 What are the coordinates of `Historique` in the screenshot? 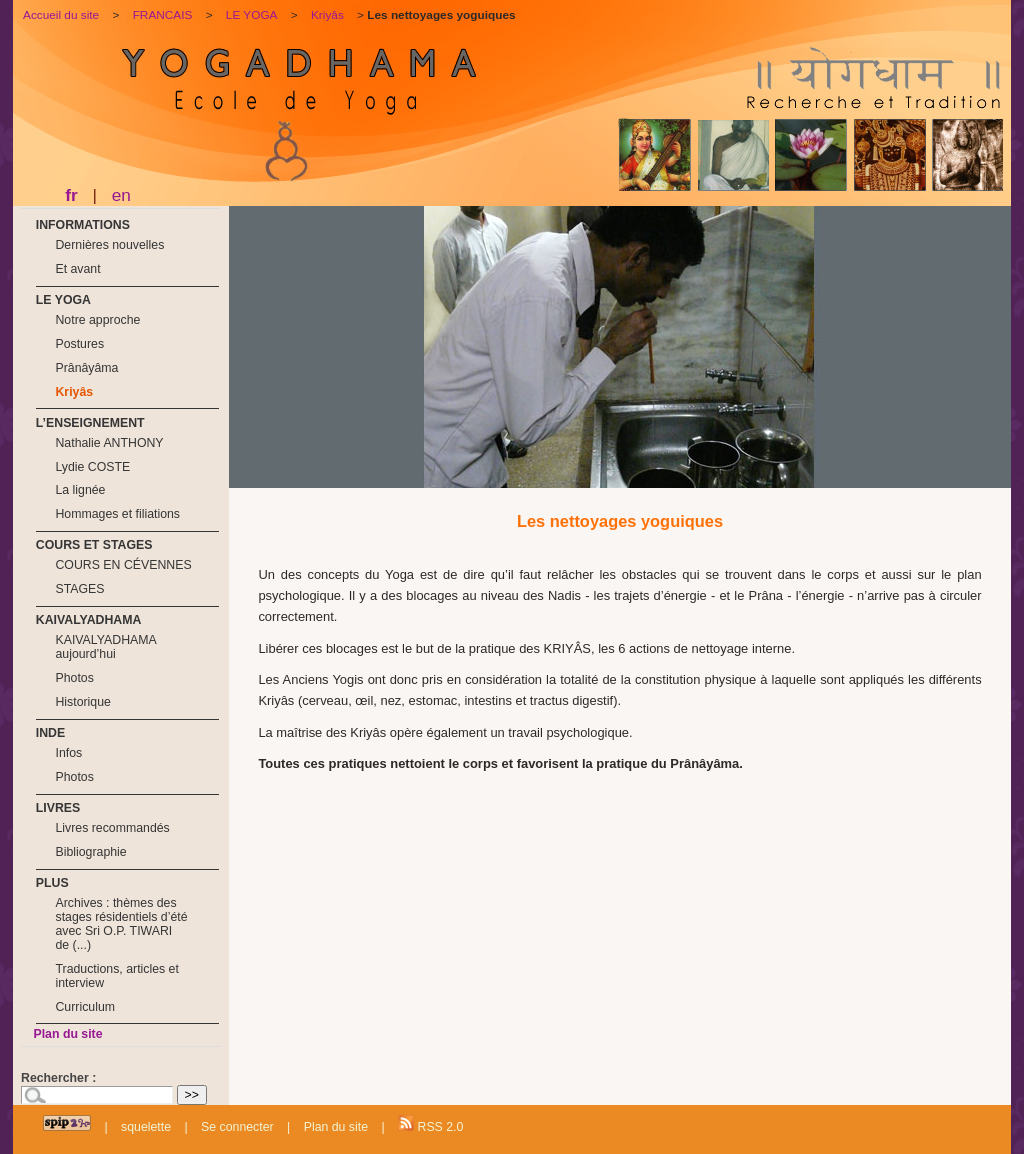 It's located at (82, 702).